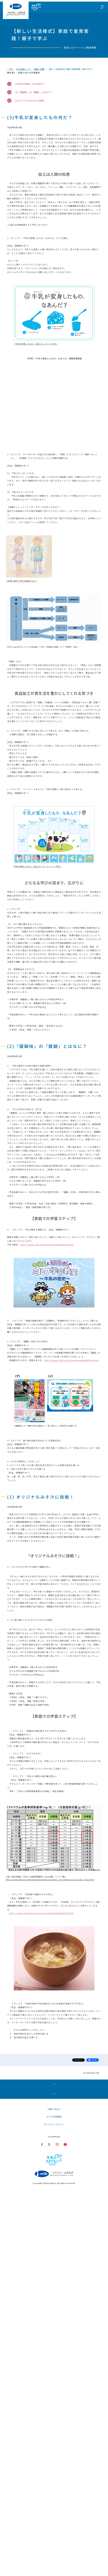  What do you see at coordinates (26, 84) in the screenshot?
I see `(3)牛乳が変身したもの何だ？` at bounding box center [26, 84].